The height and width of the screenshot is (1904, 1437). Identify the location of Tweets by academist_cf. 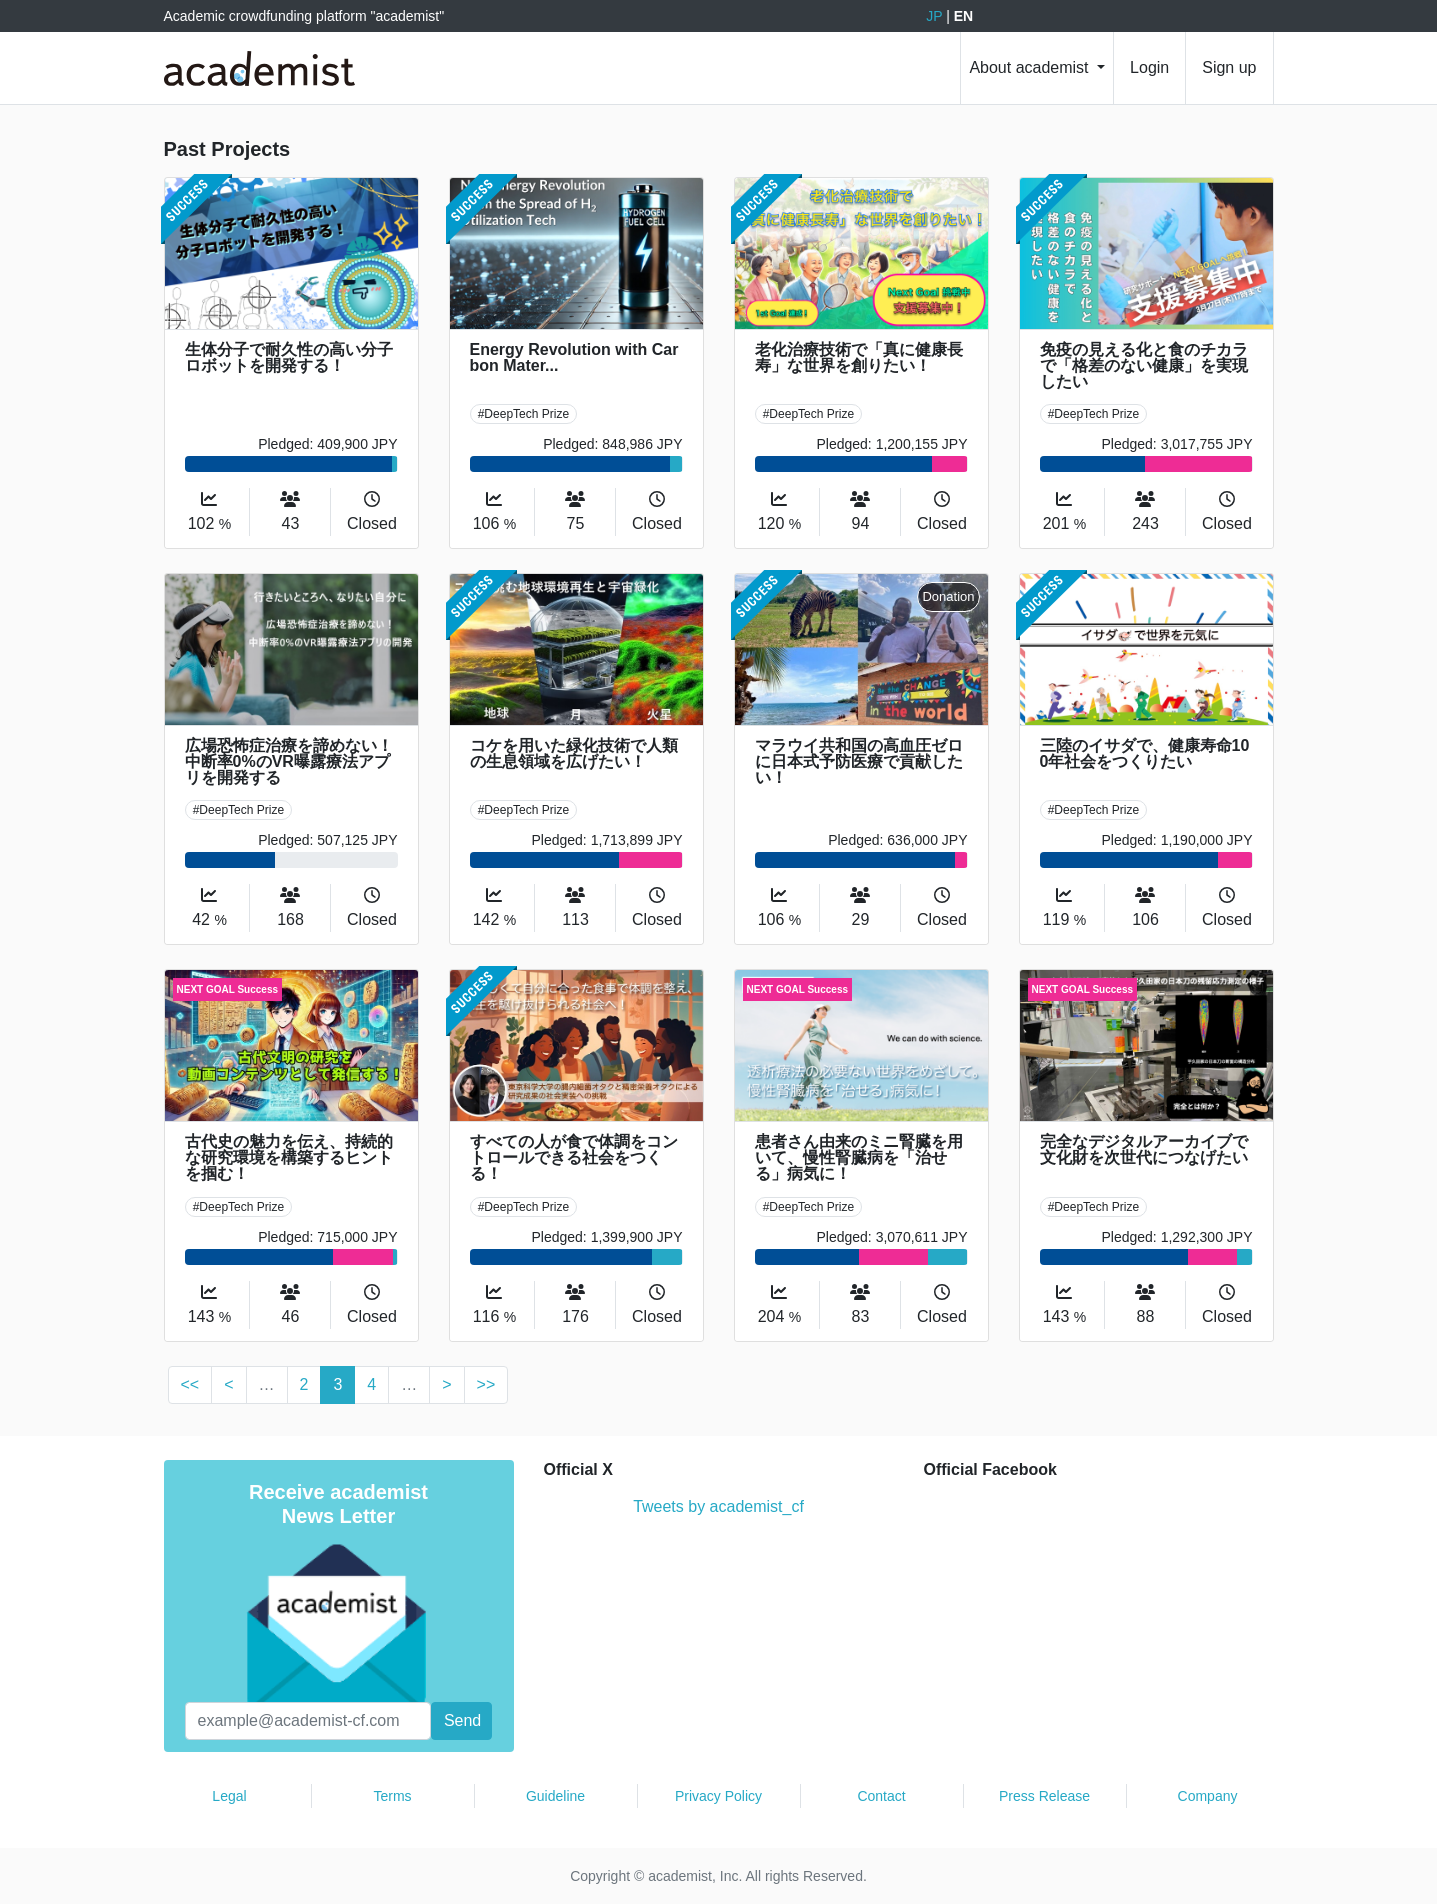
(718, 1506).